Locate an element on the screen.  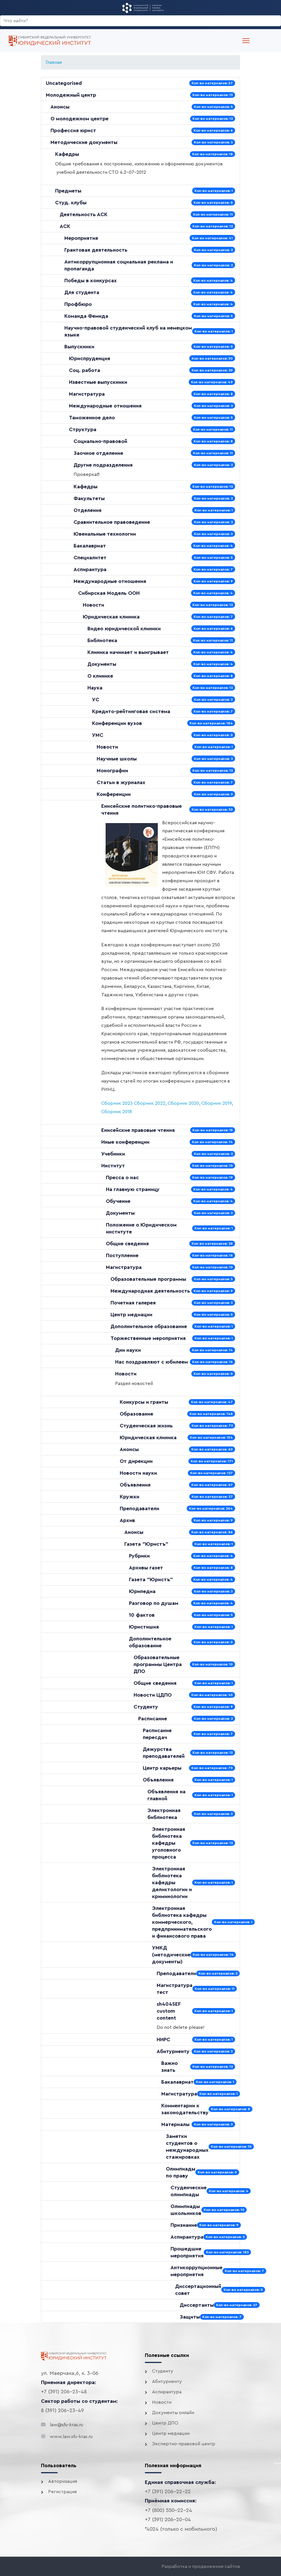
УМС is located at coordinates (97, 735).